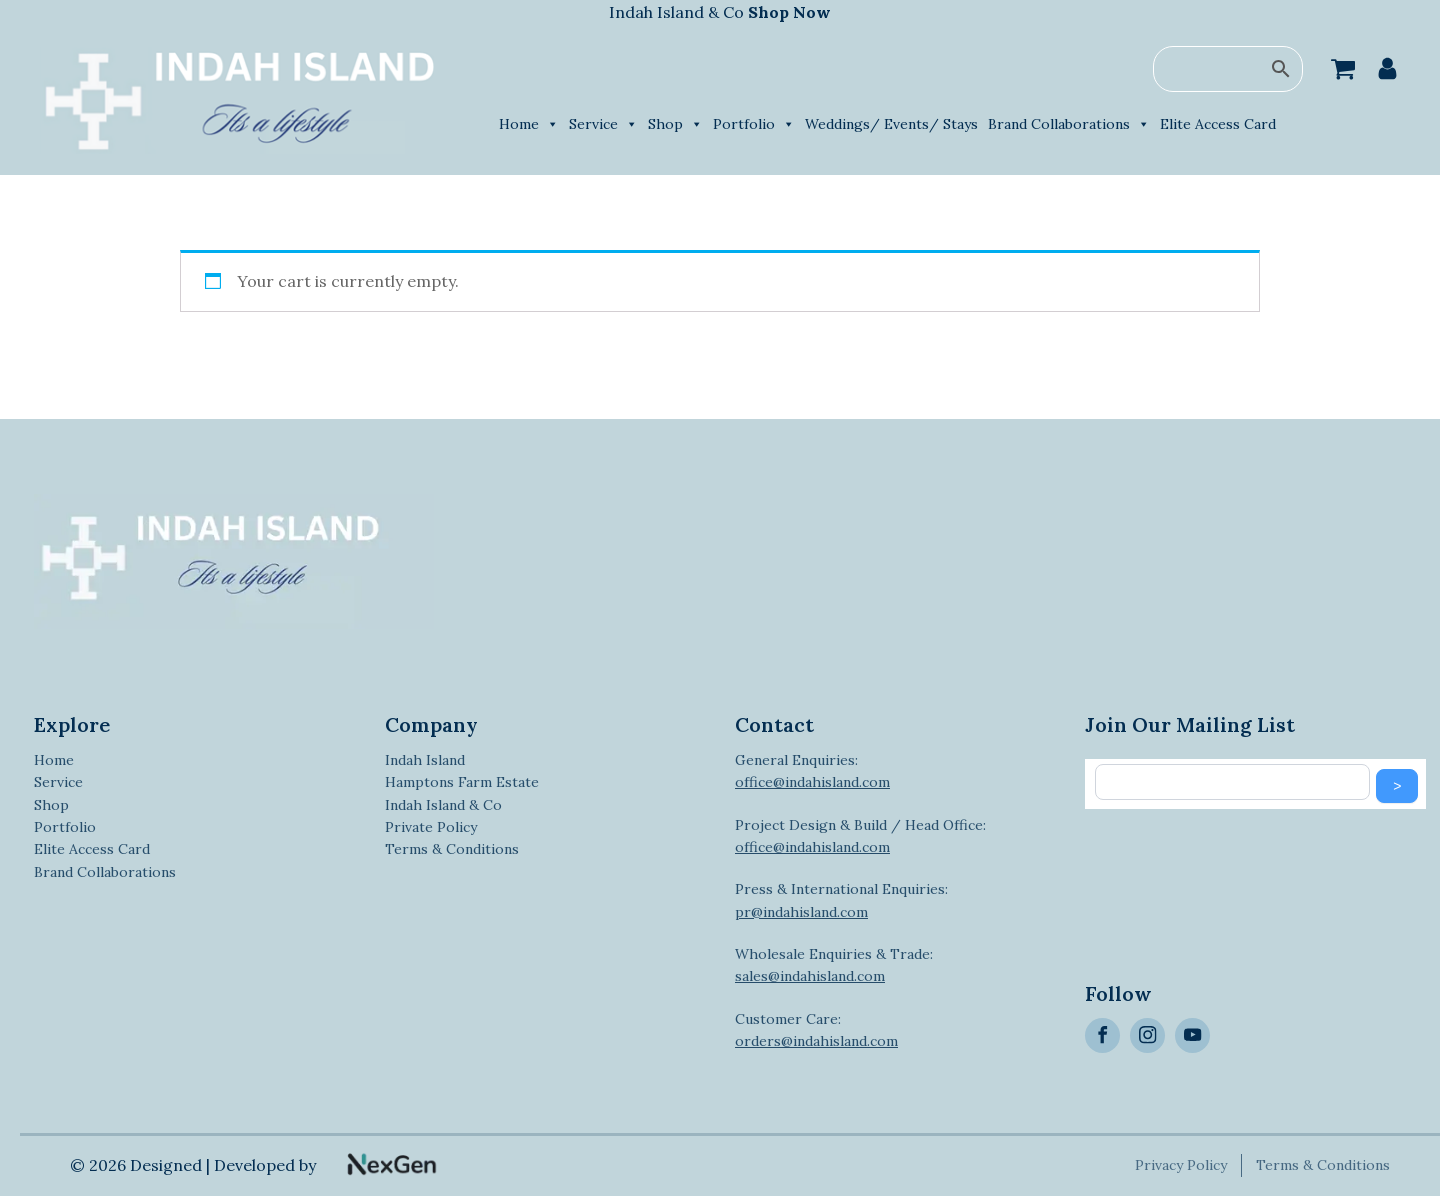 Image resolution: width=1440 pixels, height=1197 pixels. Describe the element at coordinates (603, 124) in the screenshot. I see `Service` at that location.